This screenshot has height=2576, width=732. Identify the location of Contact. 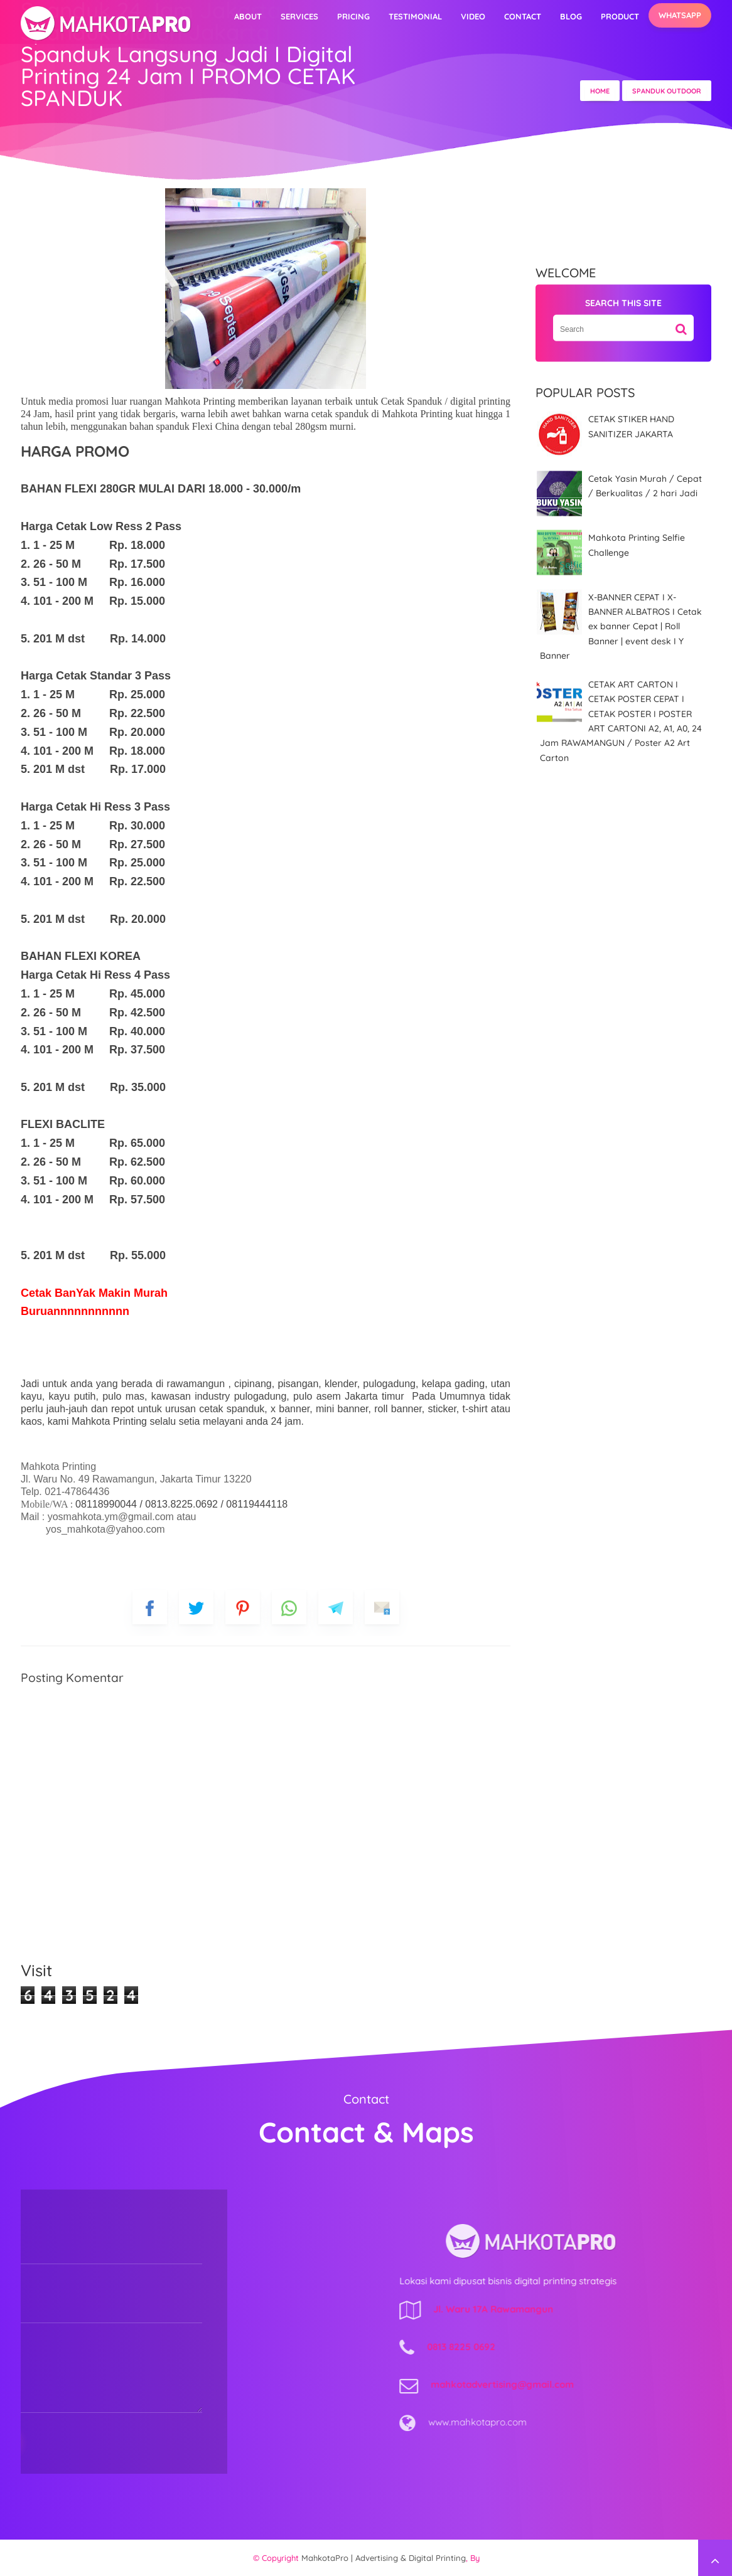
(522, 16).